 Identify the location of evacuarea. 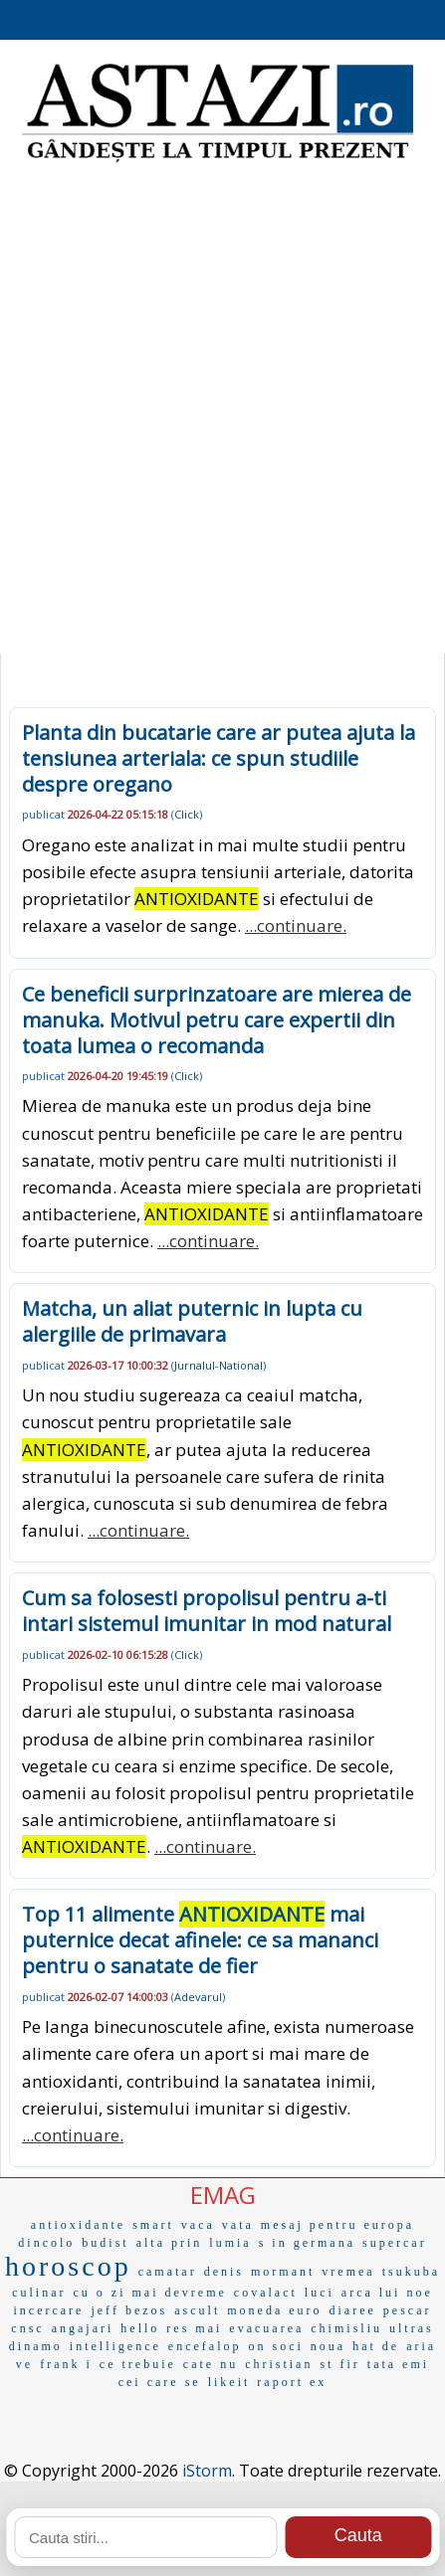
(266, 2328).